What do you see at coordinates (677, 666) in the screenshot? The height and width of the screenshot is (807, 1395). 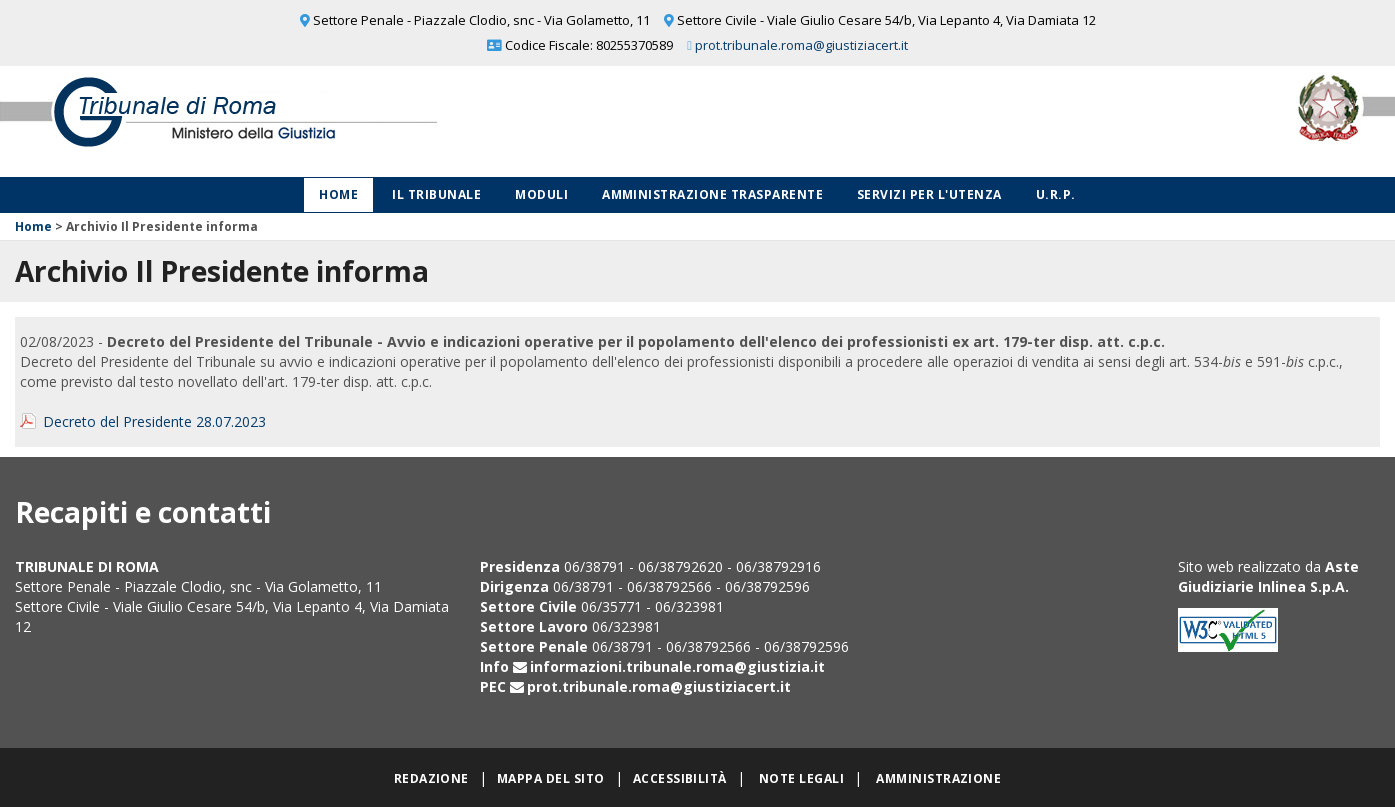 I see `informazioni.tribunale.roma@giustizia.it` at bounding box center [677, 666].